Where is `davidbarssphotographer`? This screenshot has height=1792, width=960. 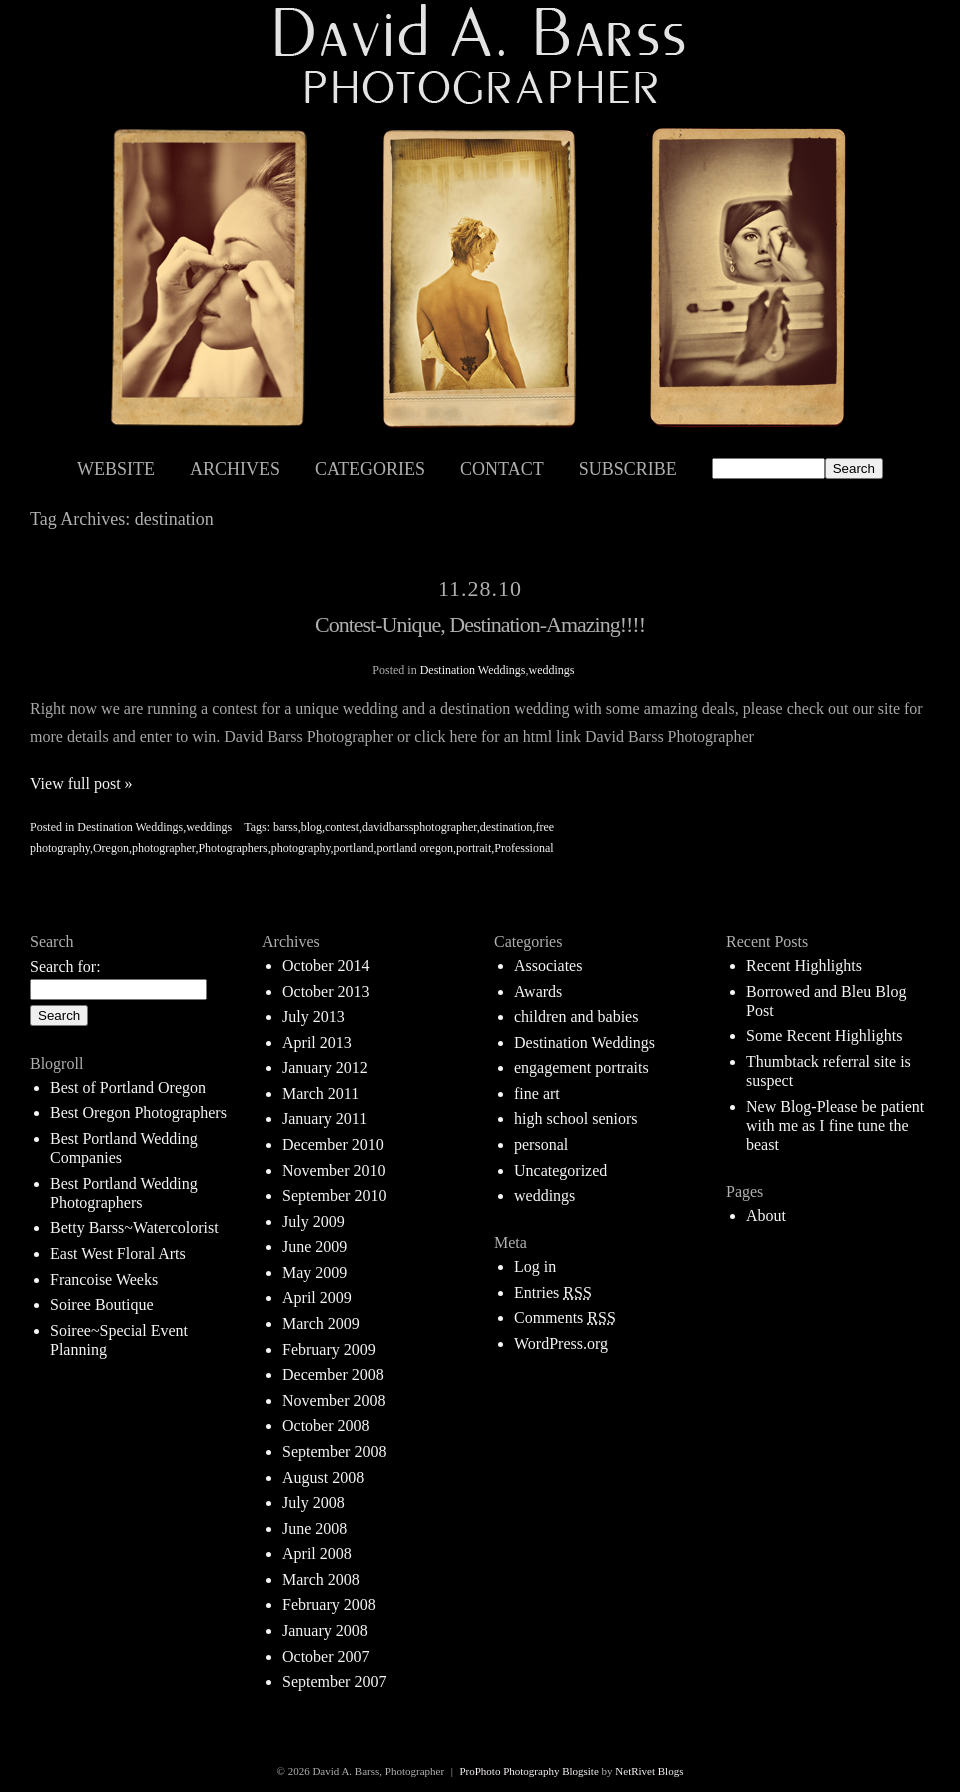
davidbarssphotographer is located at coordinates (419, 827).